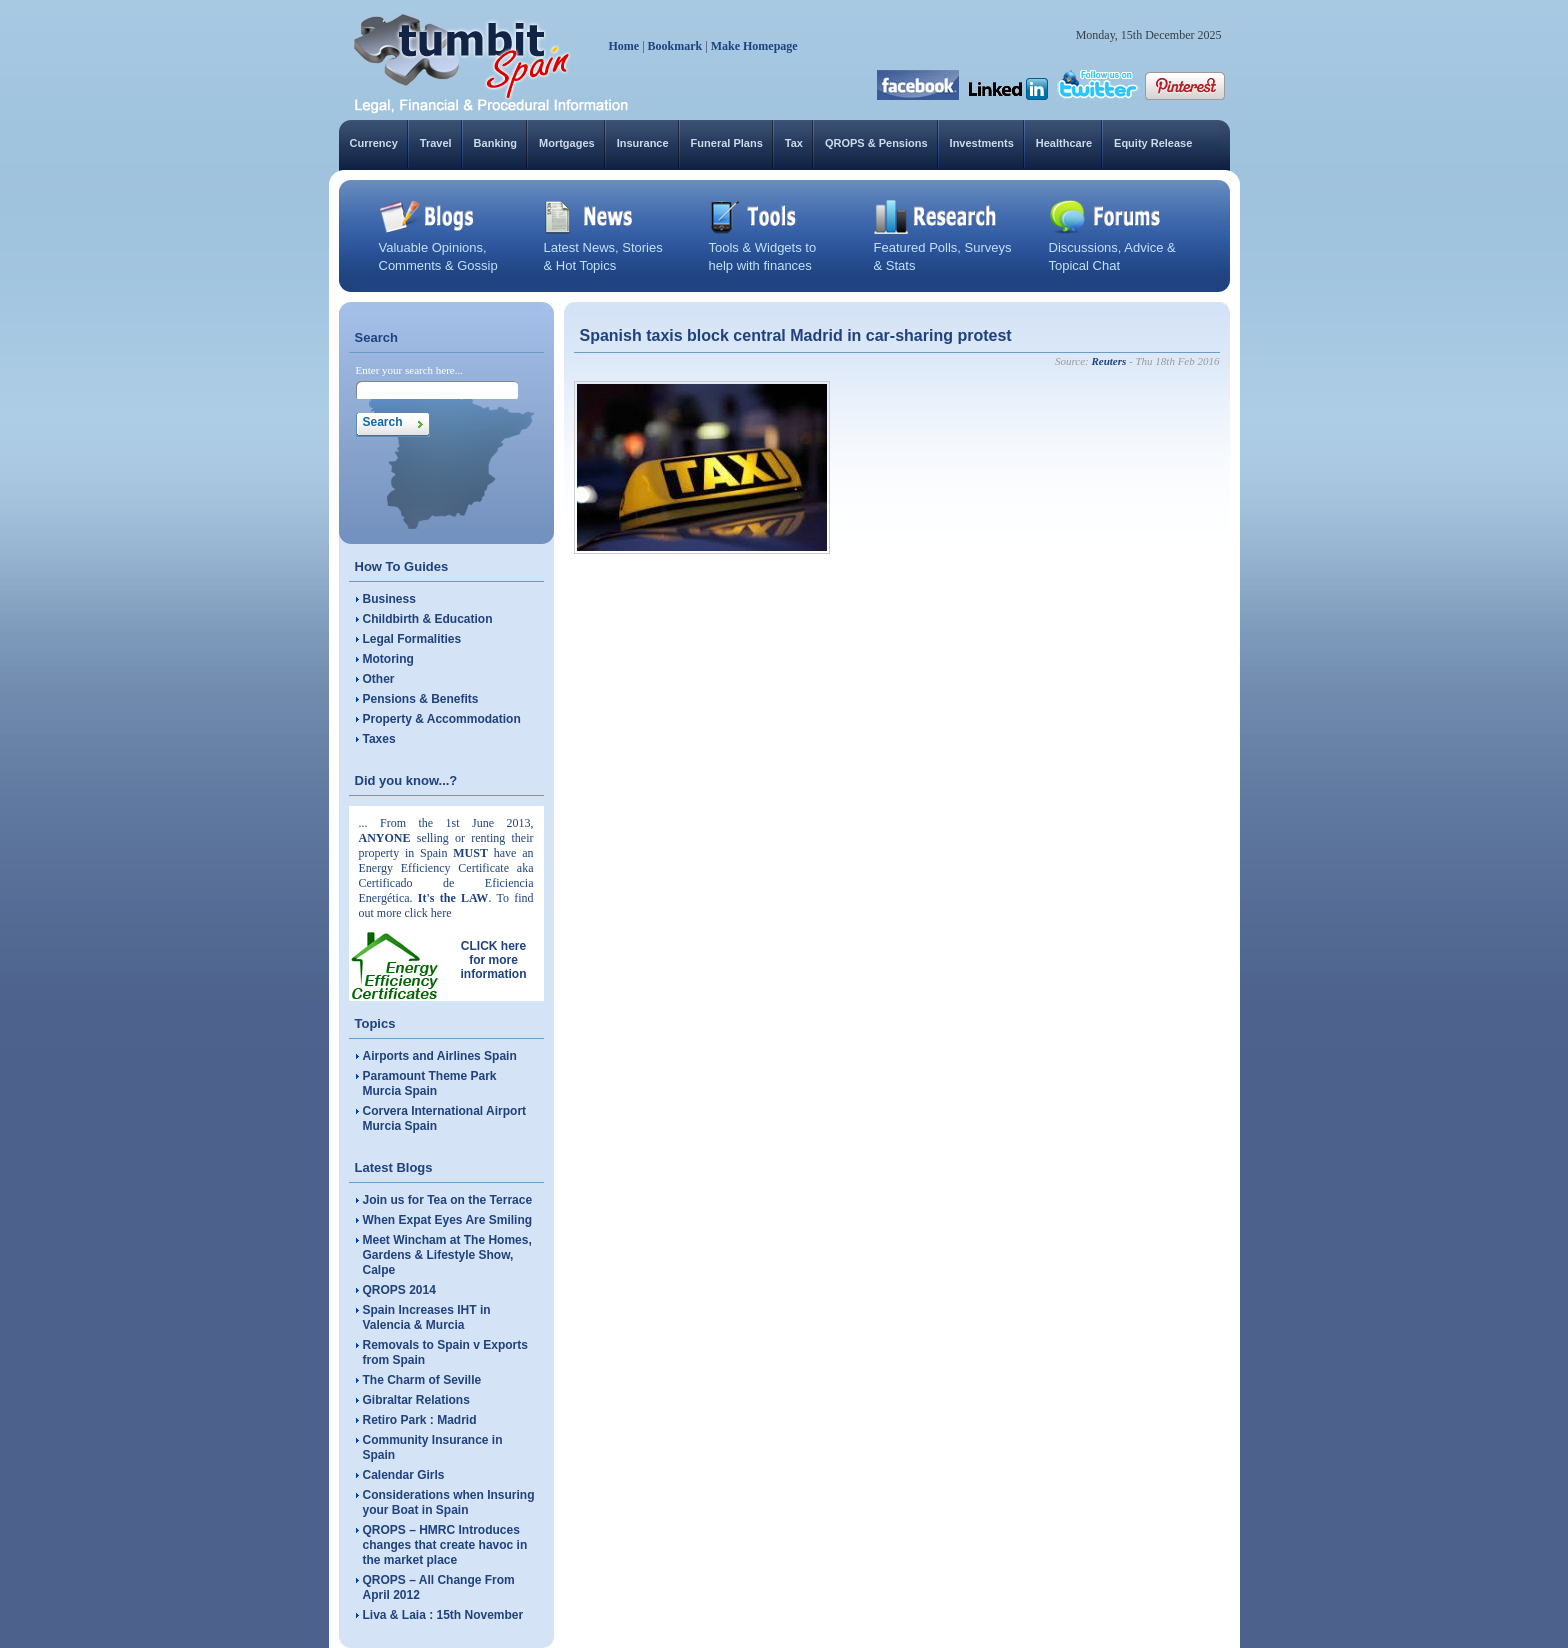 This screenshot has width=1568, height=1648. I want to click on Join us for Tea on the Terrace, so click(448, 1200).